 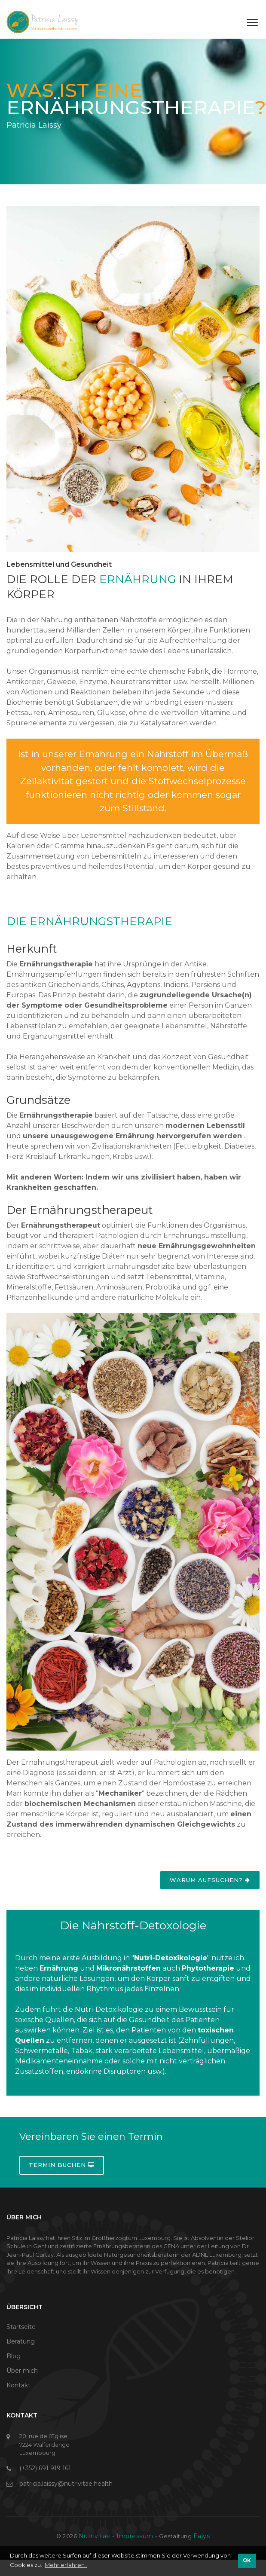 What do you see at coordinates (96, 2536) in the screenshot?
I see `Nutrivitae` at bounding box center [96, 2536].